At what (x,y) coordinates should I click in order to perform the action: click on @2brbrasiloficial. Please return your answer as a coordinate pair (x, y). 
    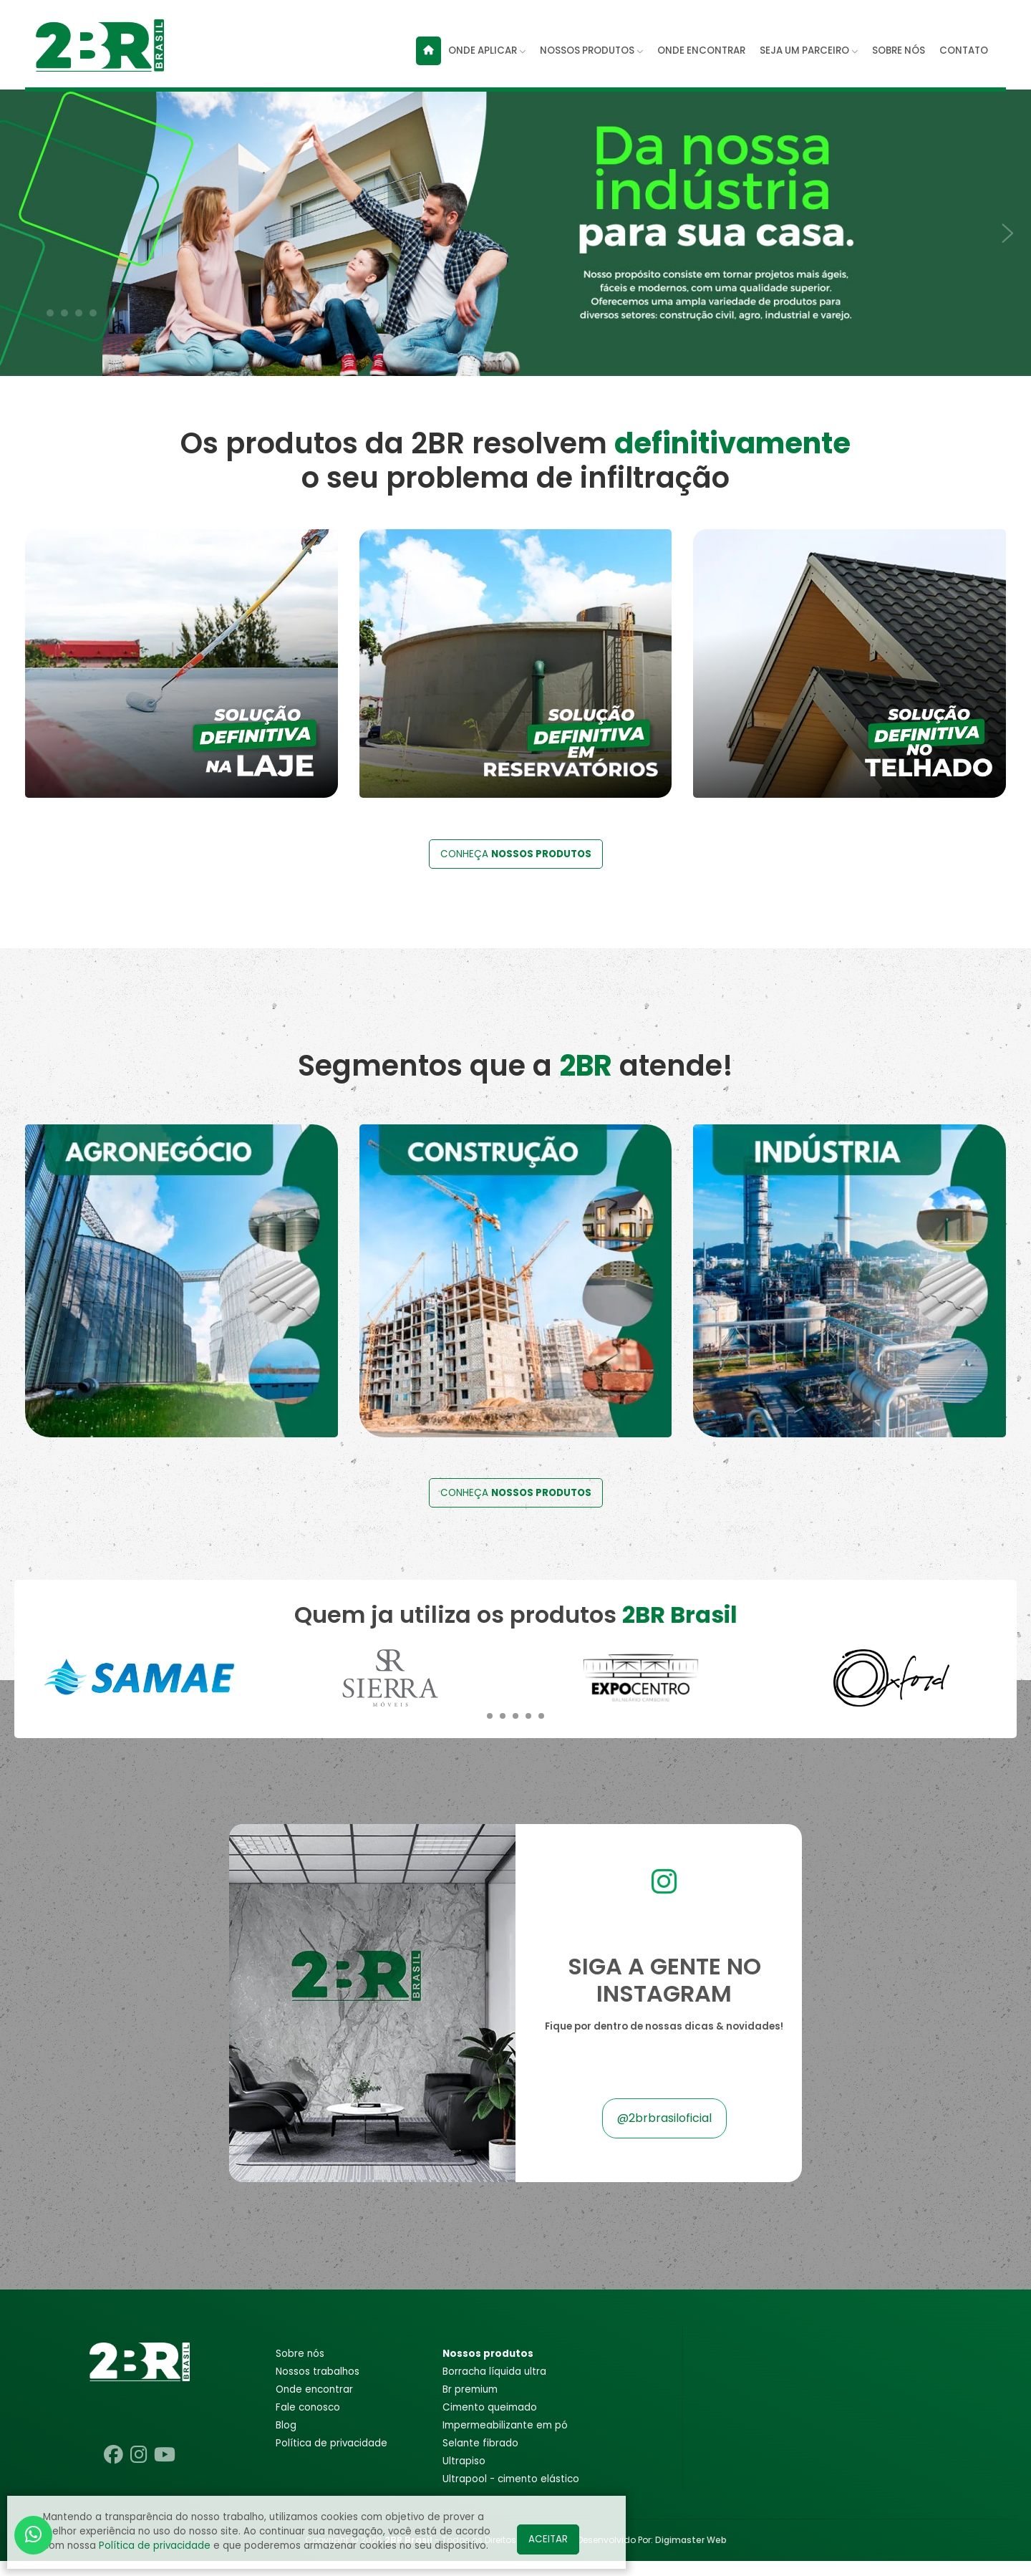
    Looking at the image, I should click on (664, 2134).